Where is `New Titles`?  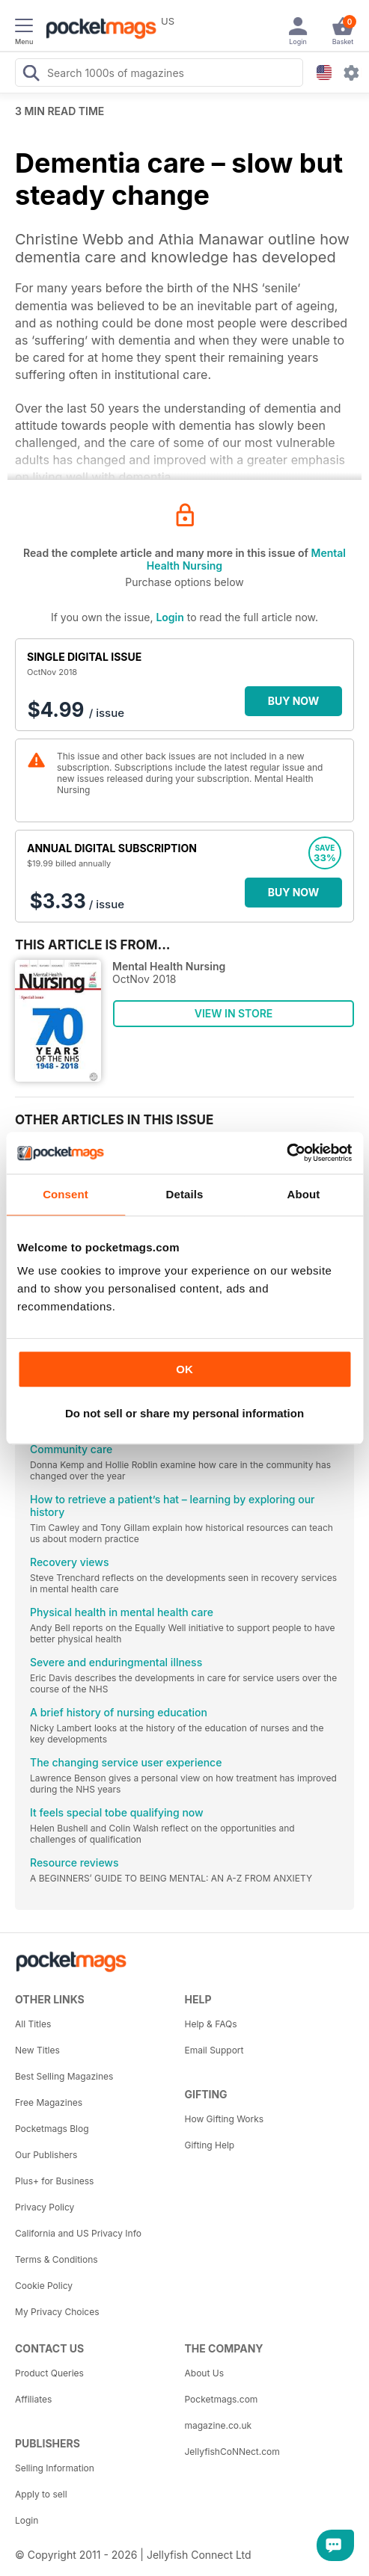 New Titles is located at coordinates (37, 2050).